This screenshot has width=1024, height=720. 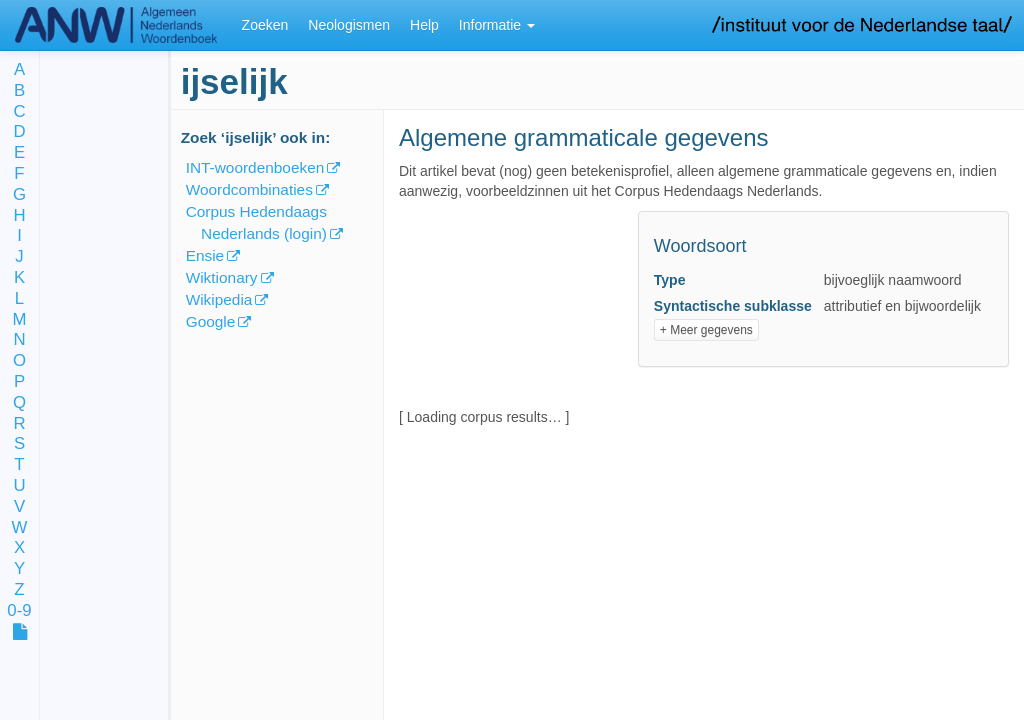 I want to click on Wikipedia, so click(x=219, y=299).